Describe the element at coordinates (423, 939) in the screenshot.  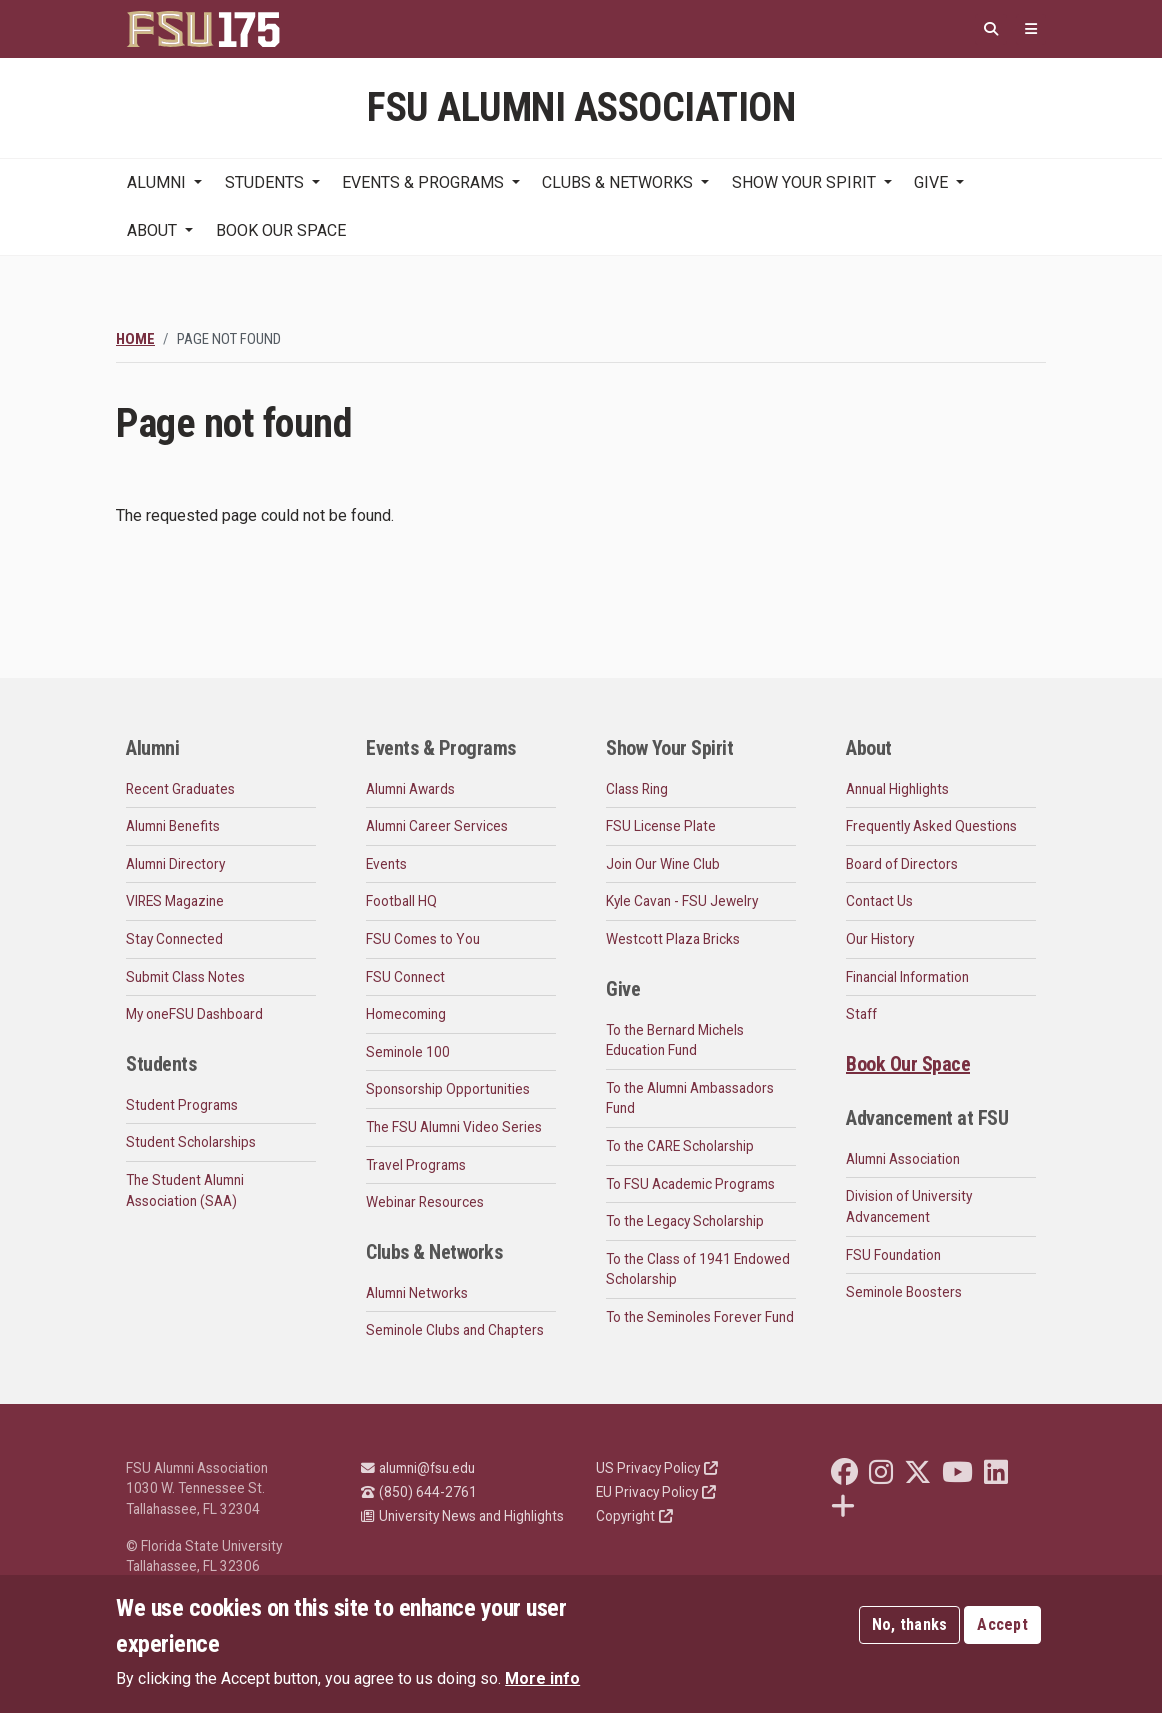
I see `FSU Comes to You` at that location.